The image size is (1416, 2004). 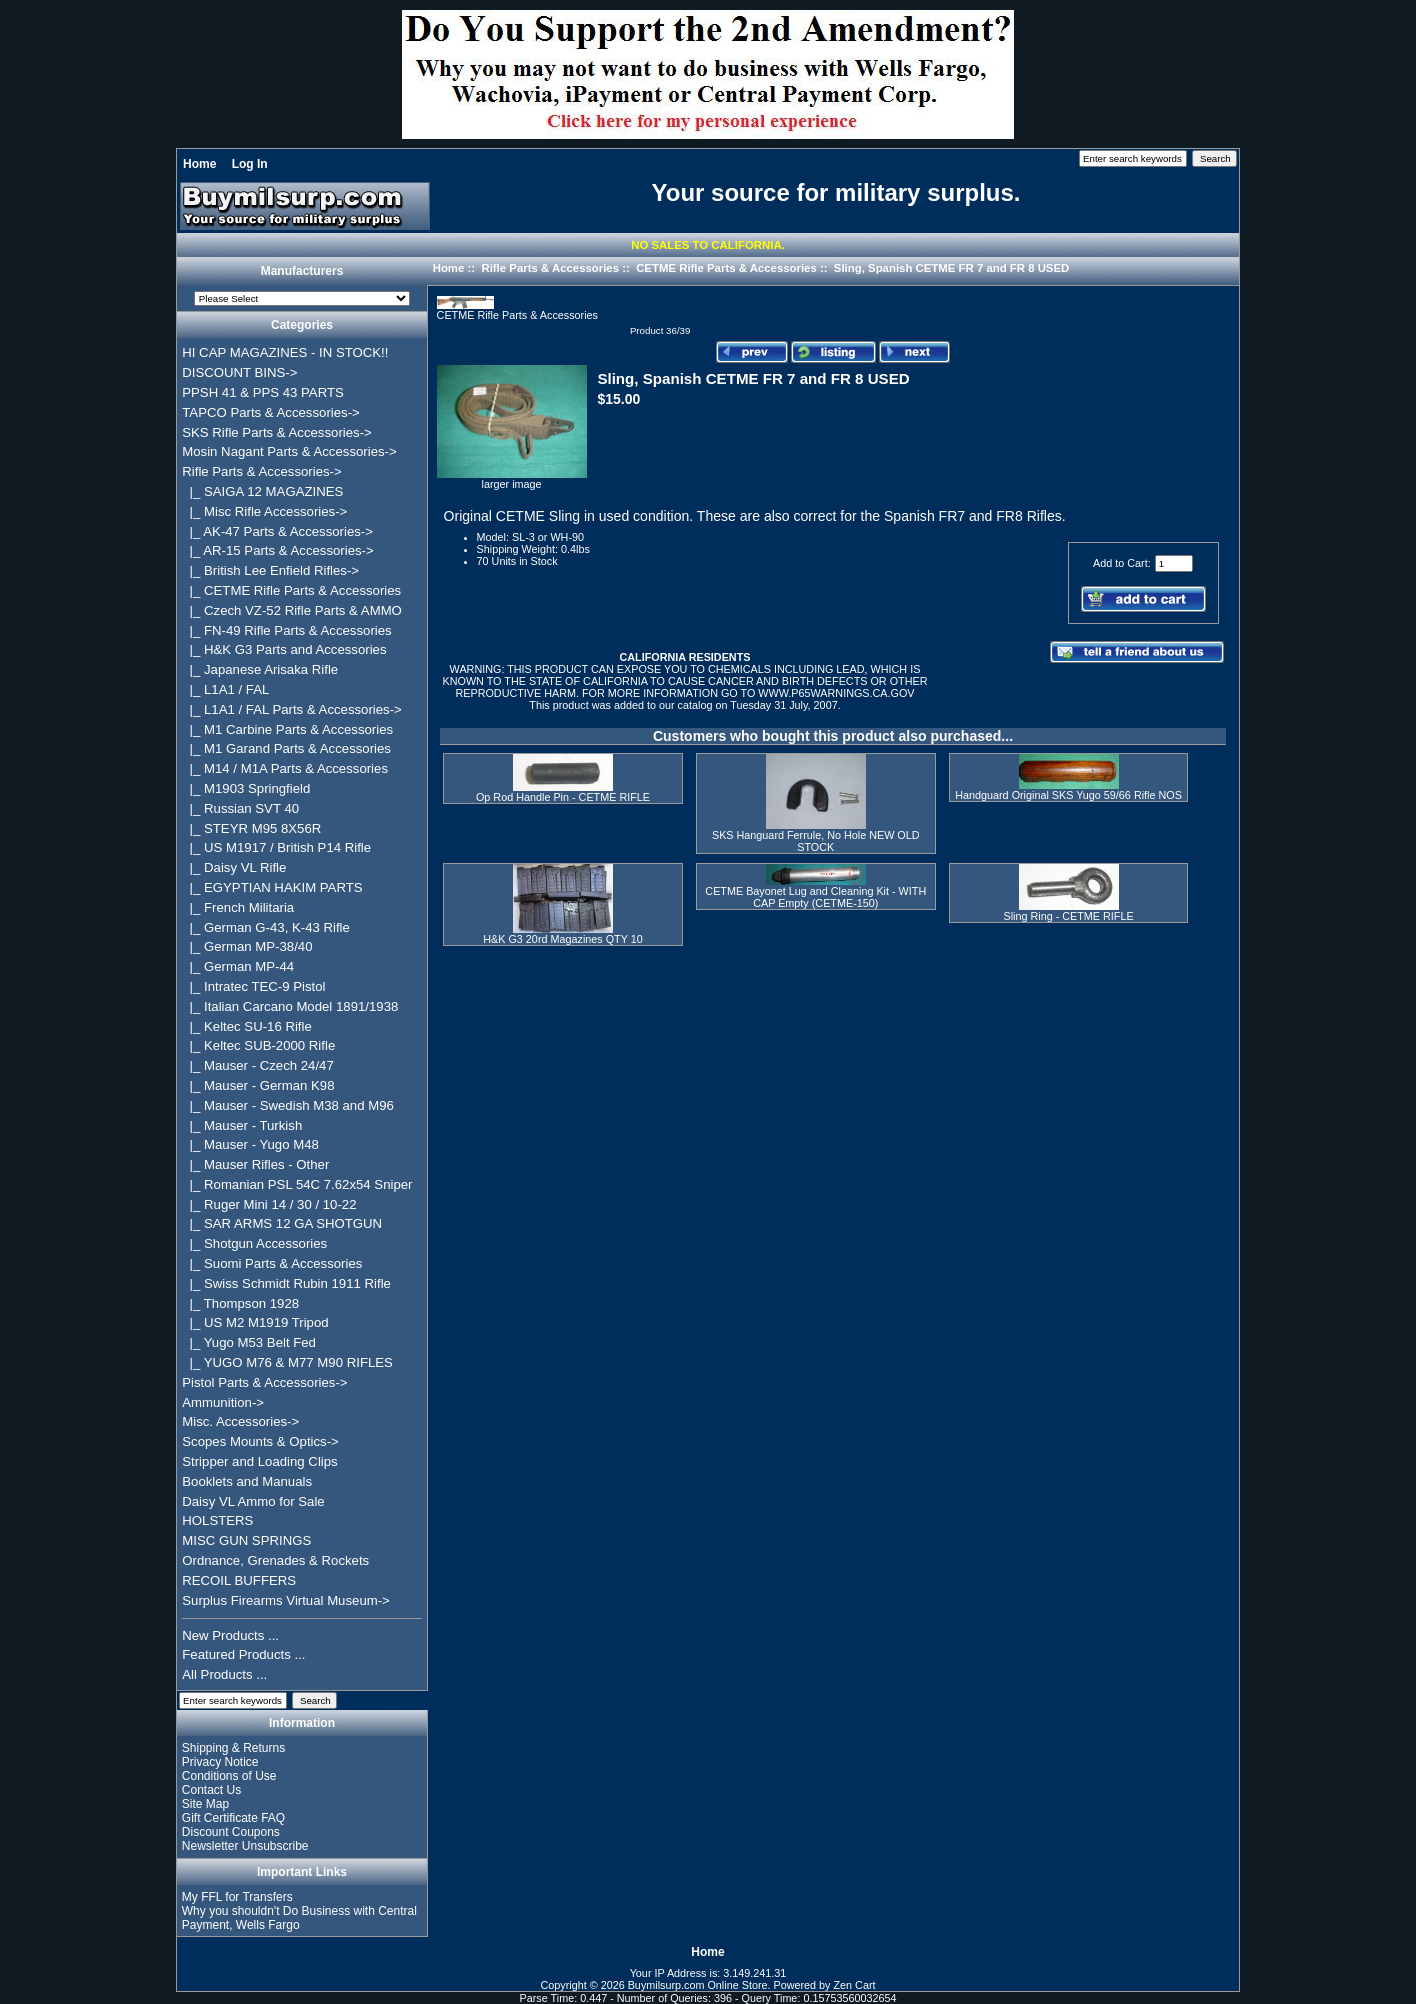 What do you see at coordinates (285, 352) in the screenshot?
I see `HI CAP MAGAZINES - IN STOCK!!` at bounding box center [285, 352].